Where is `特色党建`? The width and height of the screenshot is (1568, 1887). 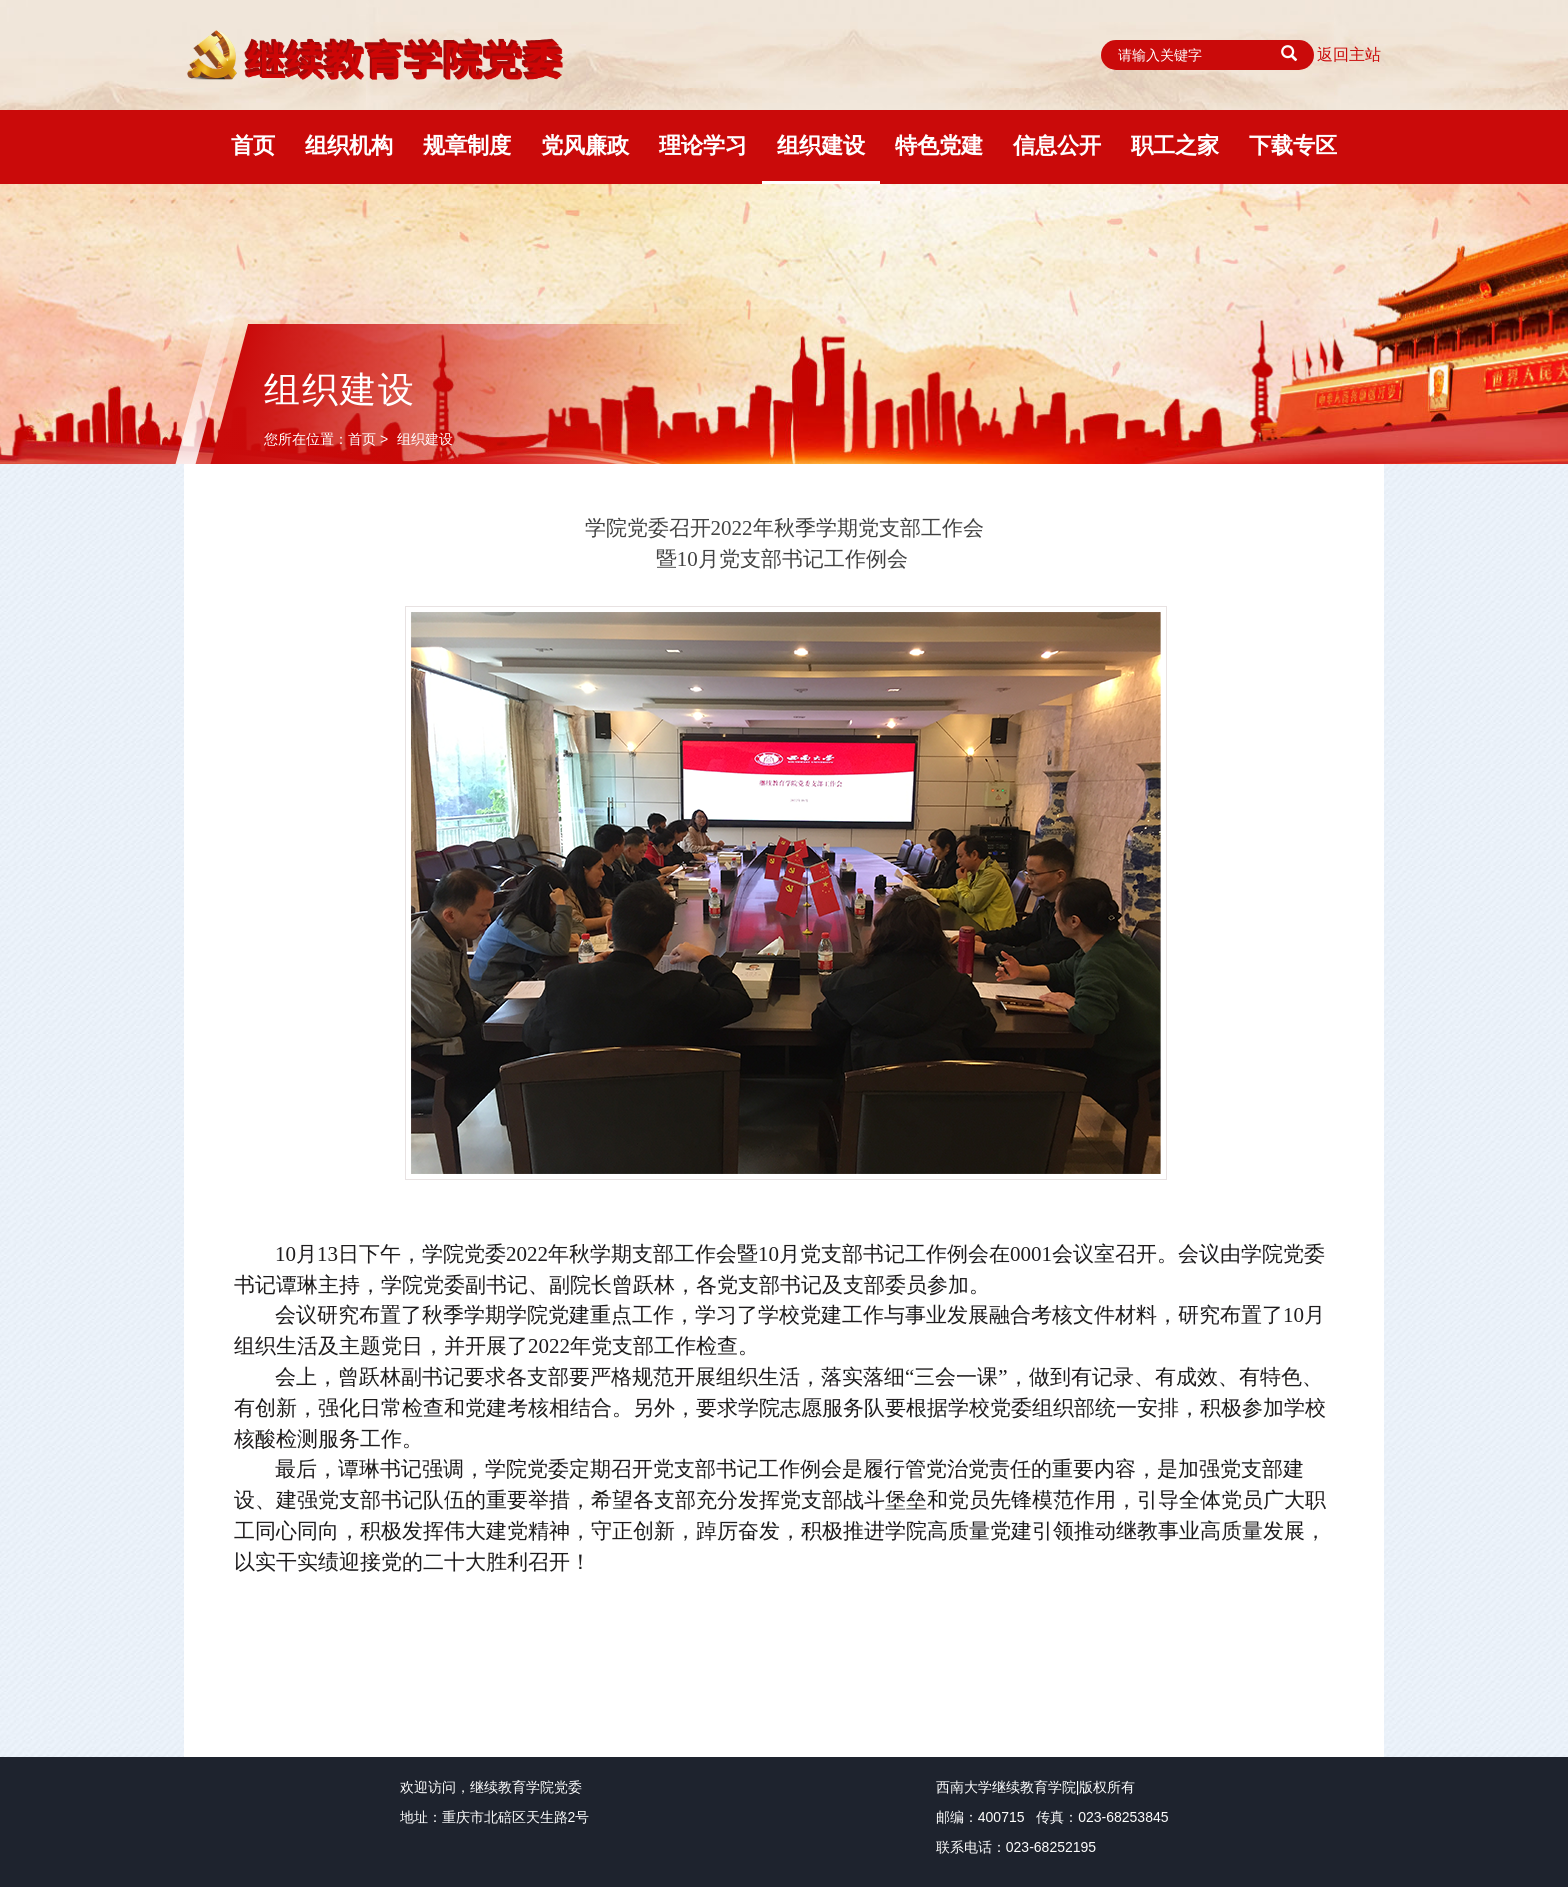 特色党建 is located at coordinates (939, 145).